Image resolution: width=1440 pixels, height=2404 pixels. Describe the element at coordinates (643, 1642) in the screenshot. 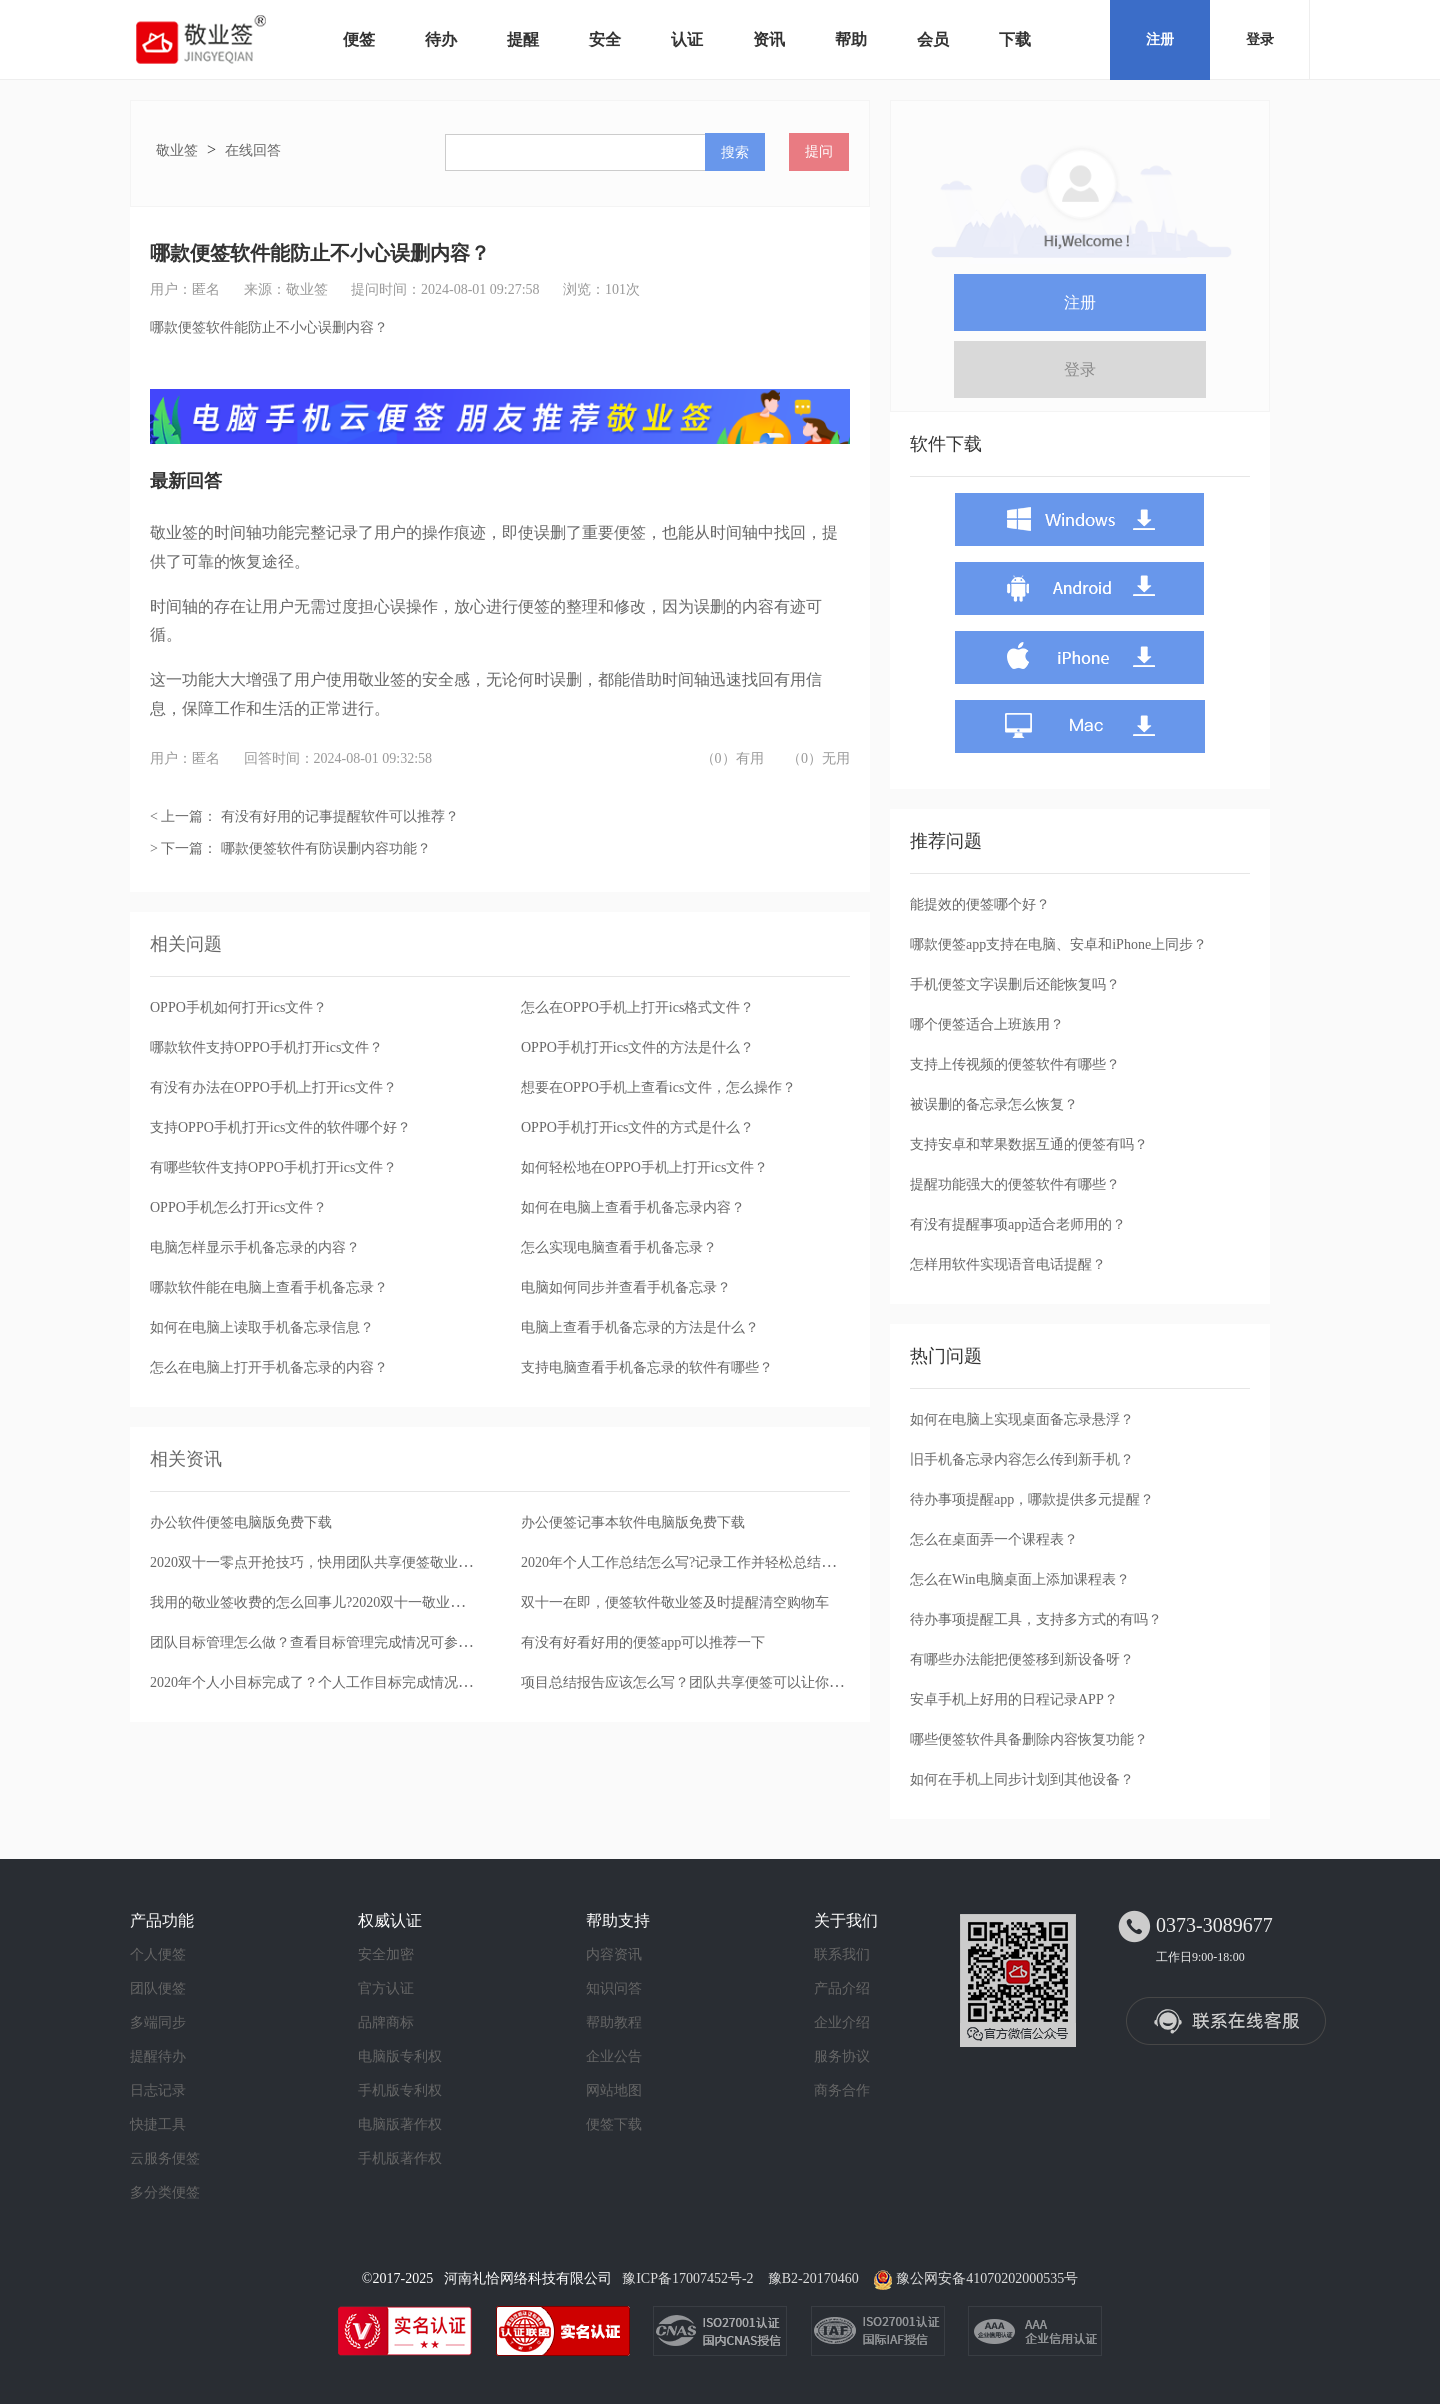

I see `有没有好看好用的便签app可以推荐一下` at that location.